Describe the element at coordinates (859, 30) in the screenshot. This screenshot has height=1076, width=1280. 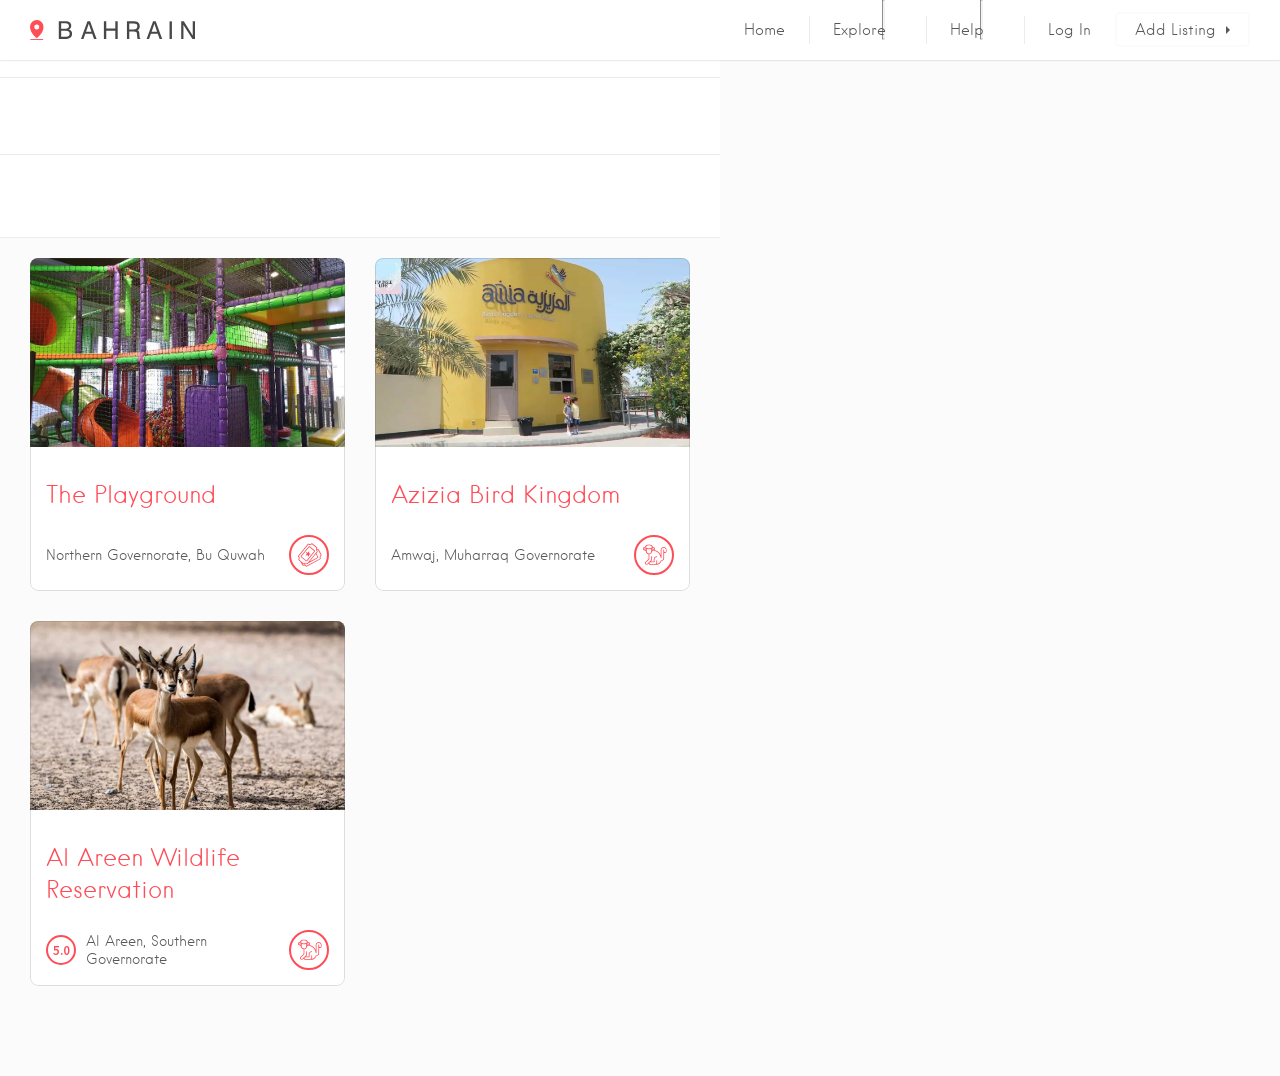
I see `Explore` at that location.